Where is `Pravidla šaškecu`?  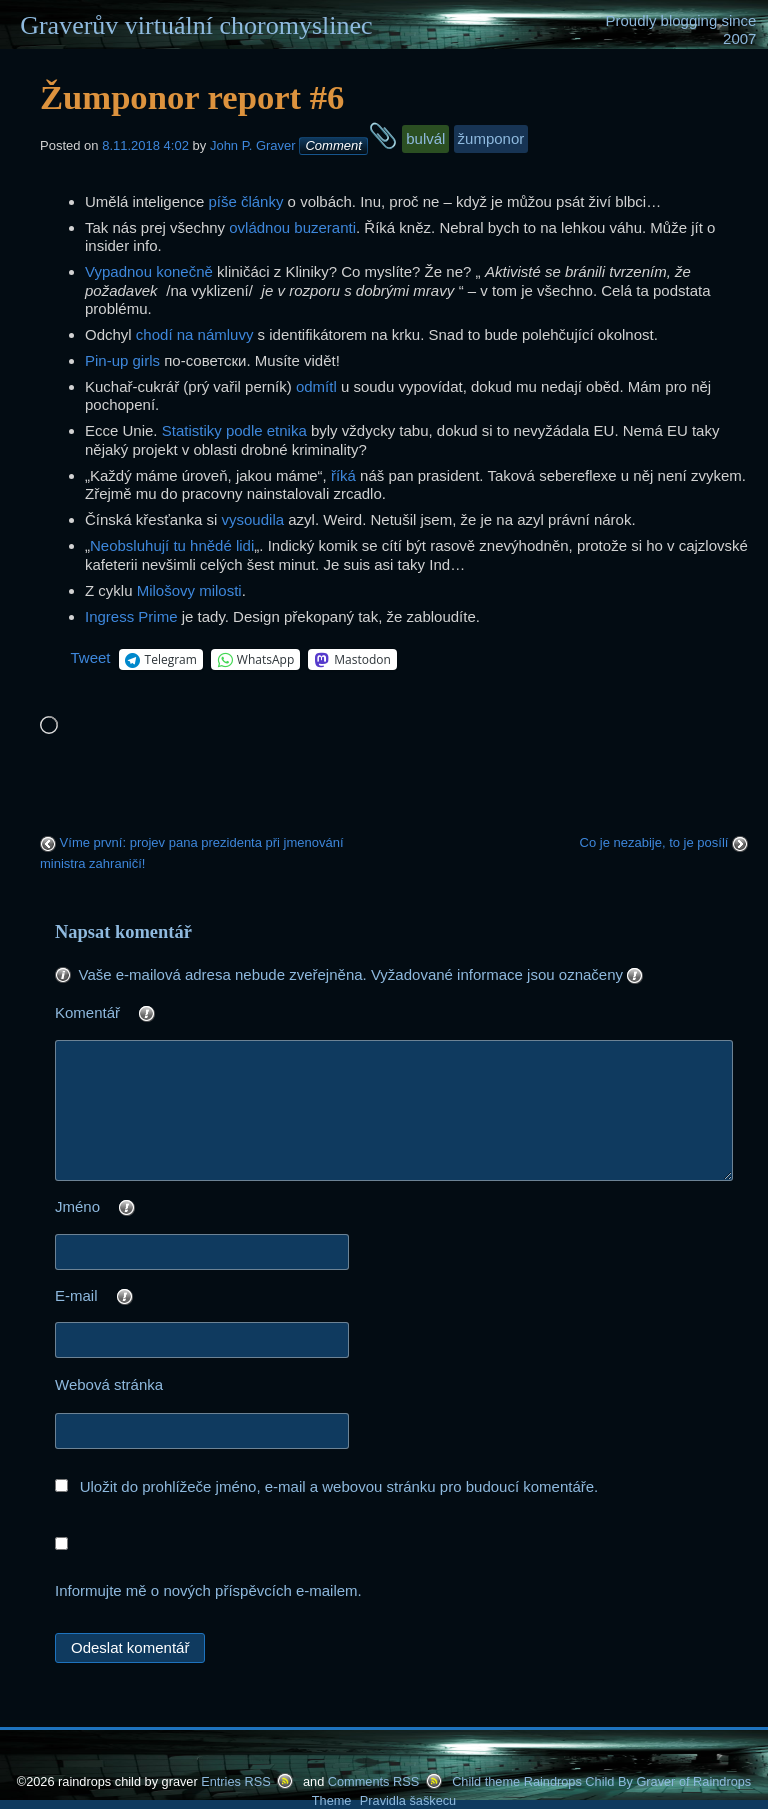
Pravidla šaškecu is located at coordinates (408, 1800).